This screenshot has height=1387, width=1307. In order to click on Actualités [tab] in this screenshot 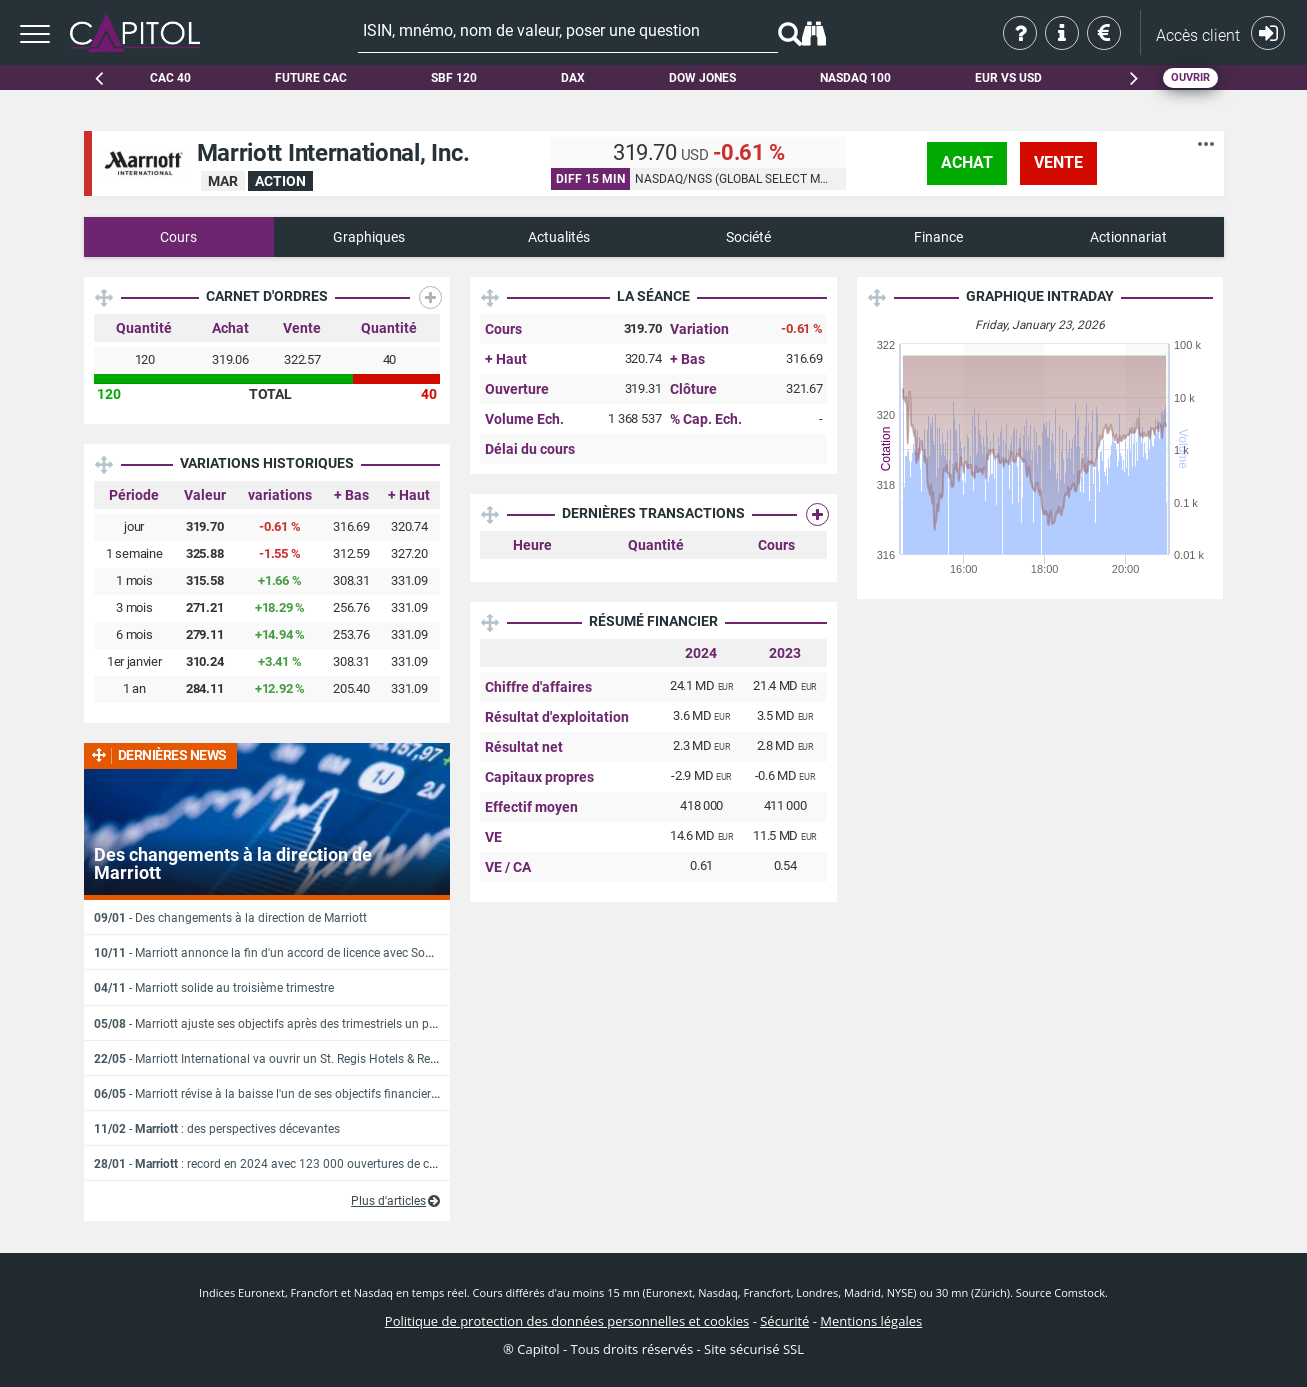, I will do `click(559, 237)`.